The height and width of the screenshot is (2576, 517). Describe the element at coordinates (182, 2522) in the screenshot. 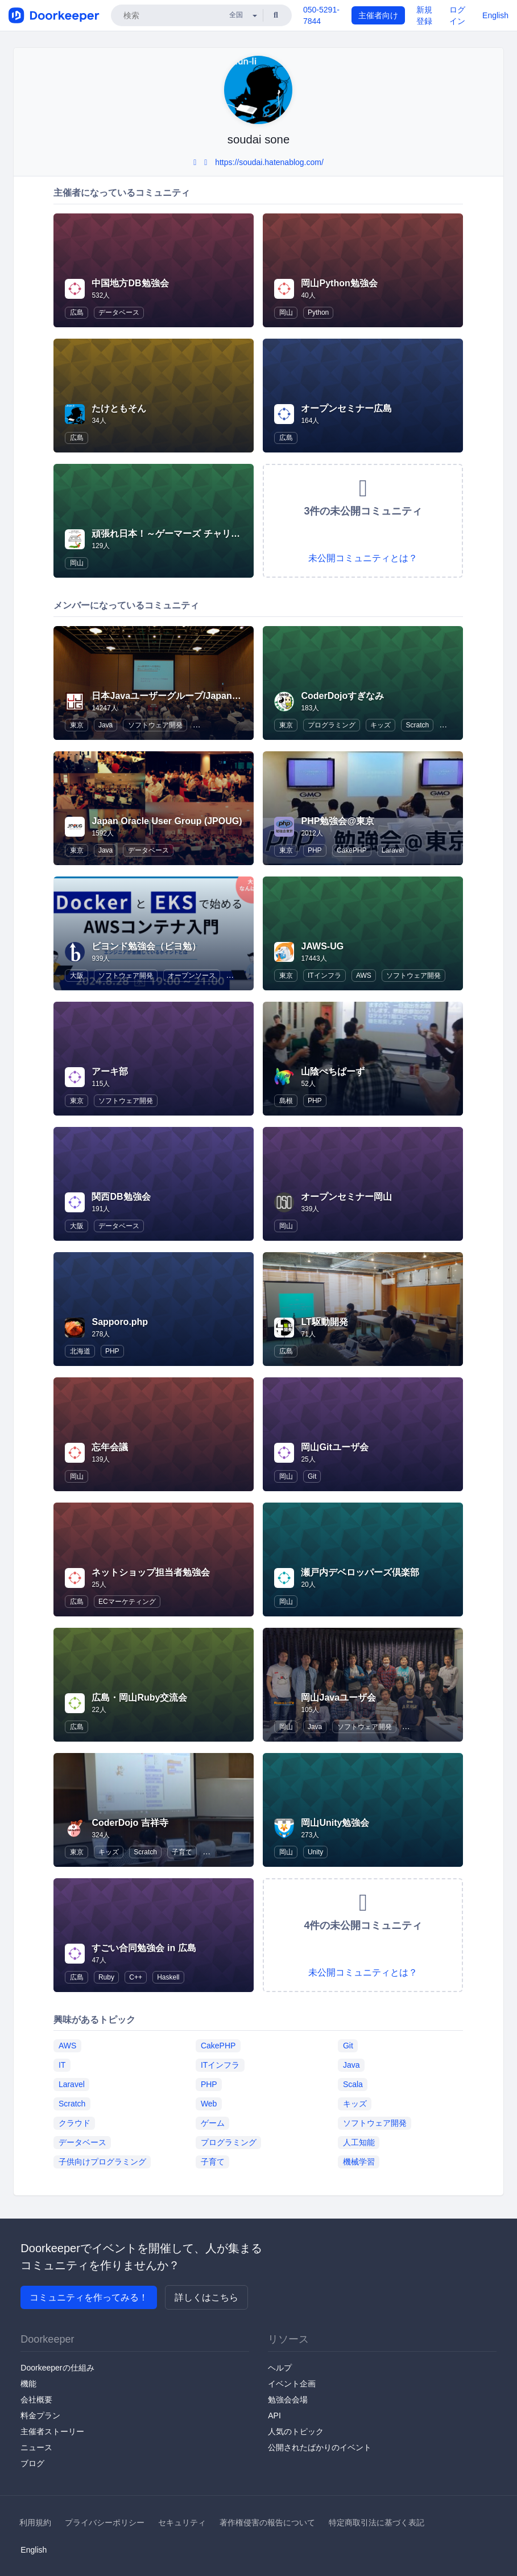

I see `セキュリティ` at that location.